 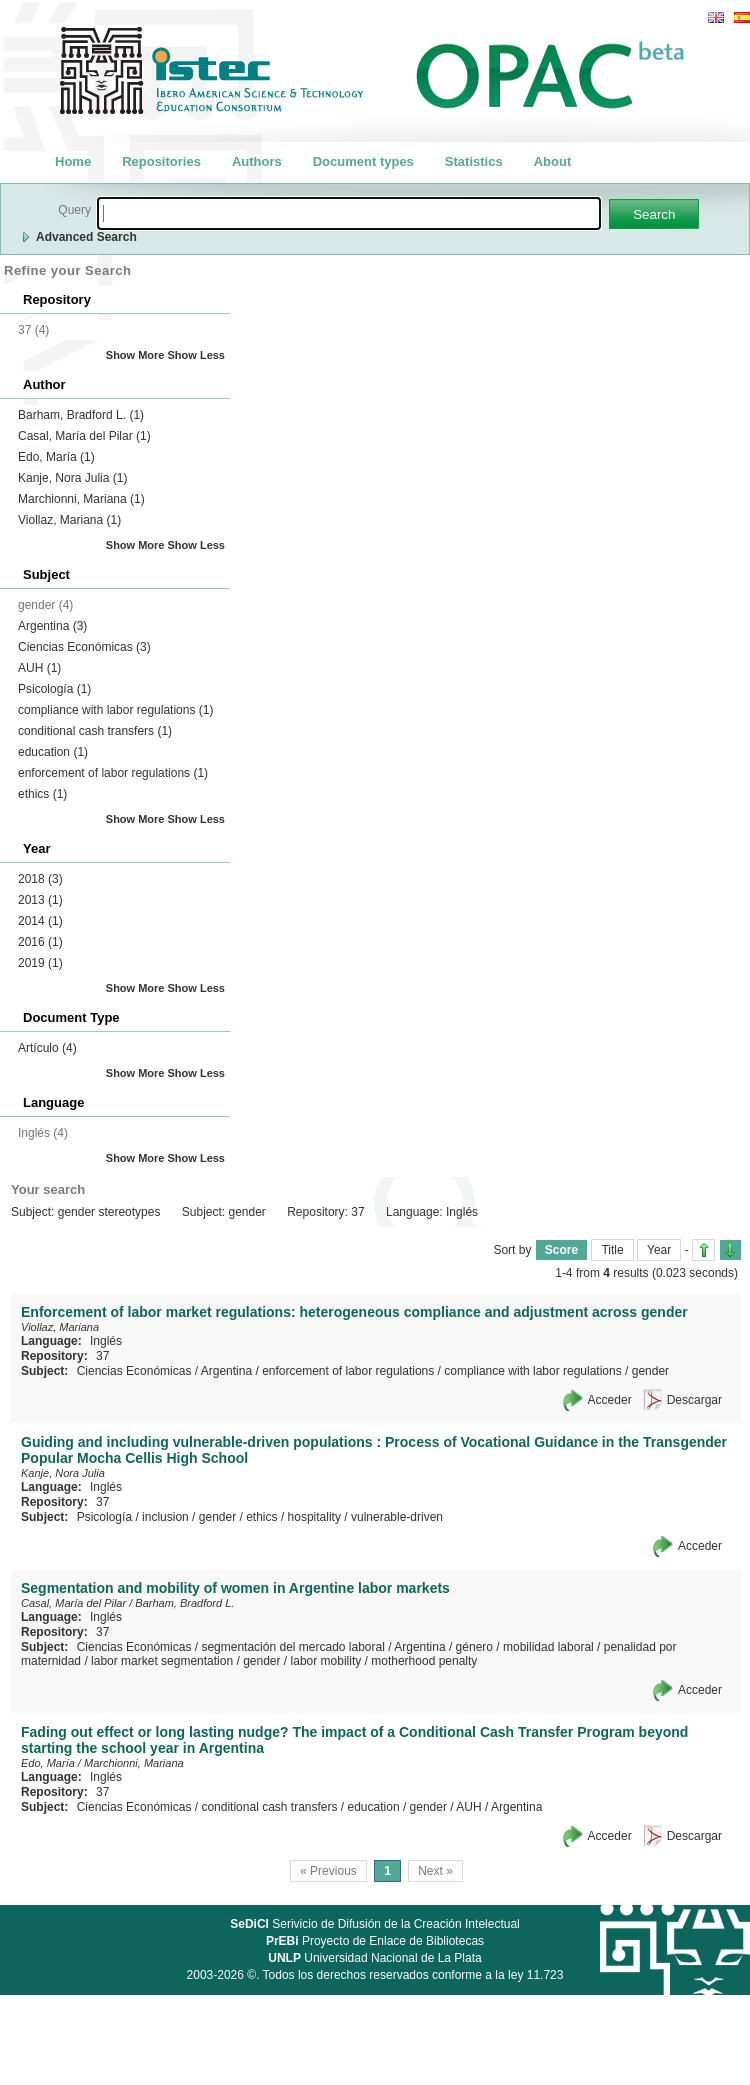 What do you see at coordinates (474, 1647) in the screenshot?
I see `género` at bounding box center [474, 1647].